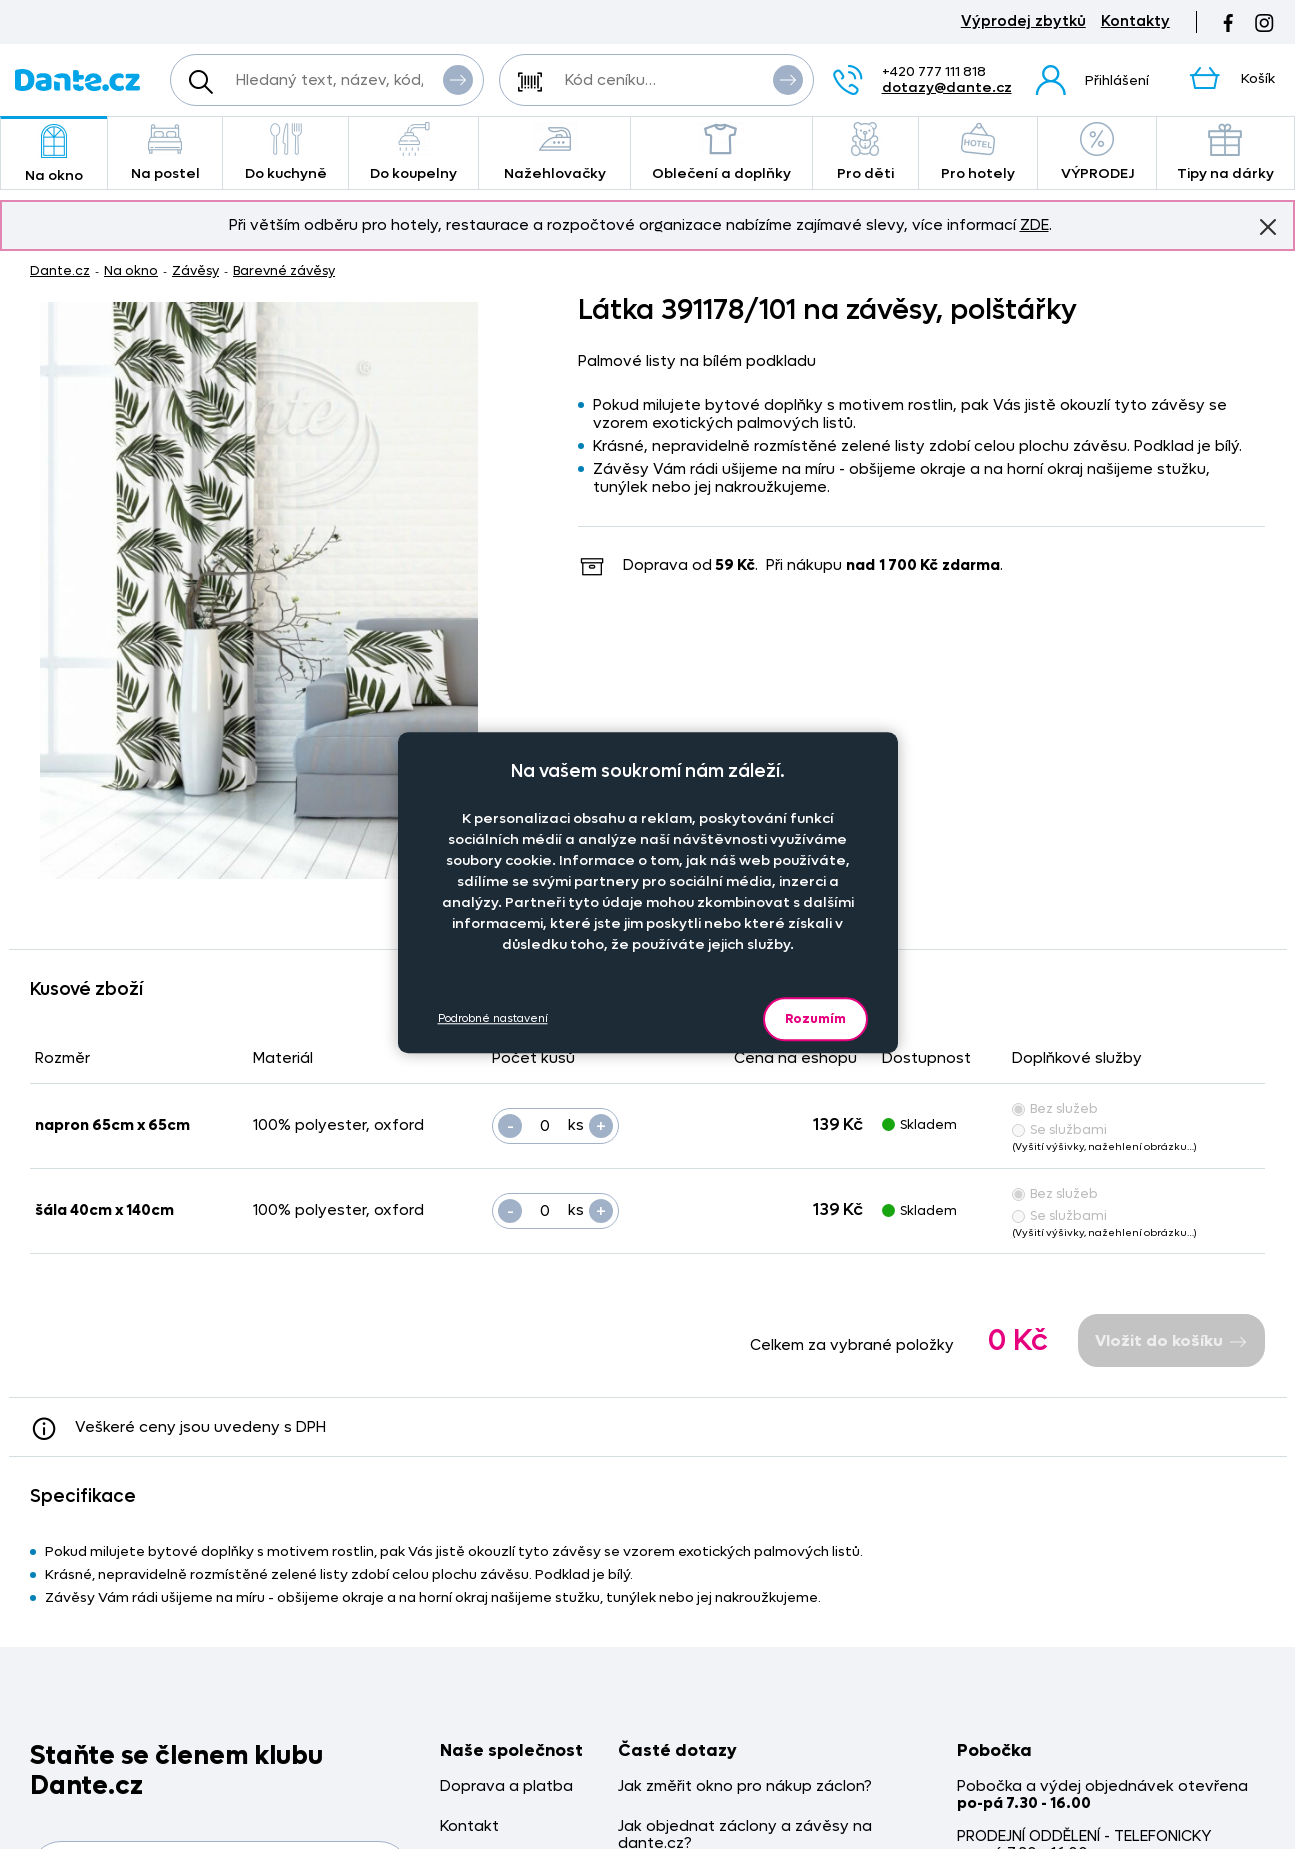 This screenshot has width=1295, height=1849. I want to click on Kontakty, so click(1135, 21).